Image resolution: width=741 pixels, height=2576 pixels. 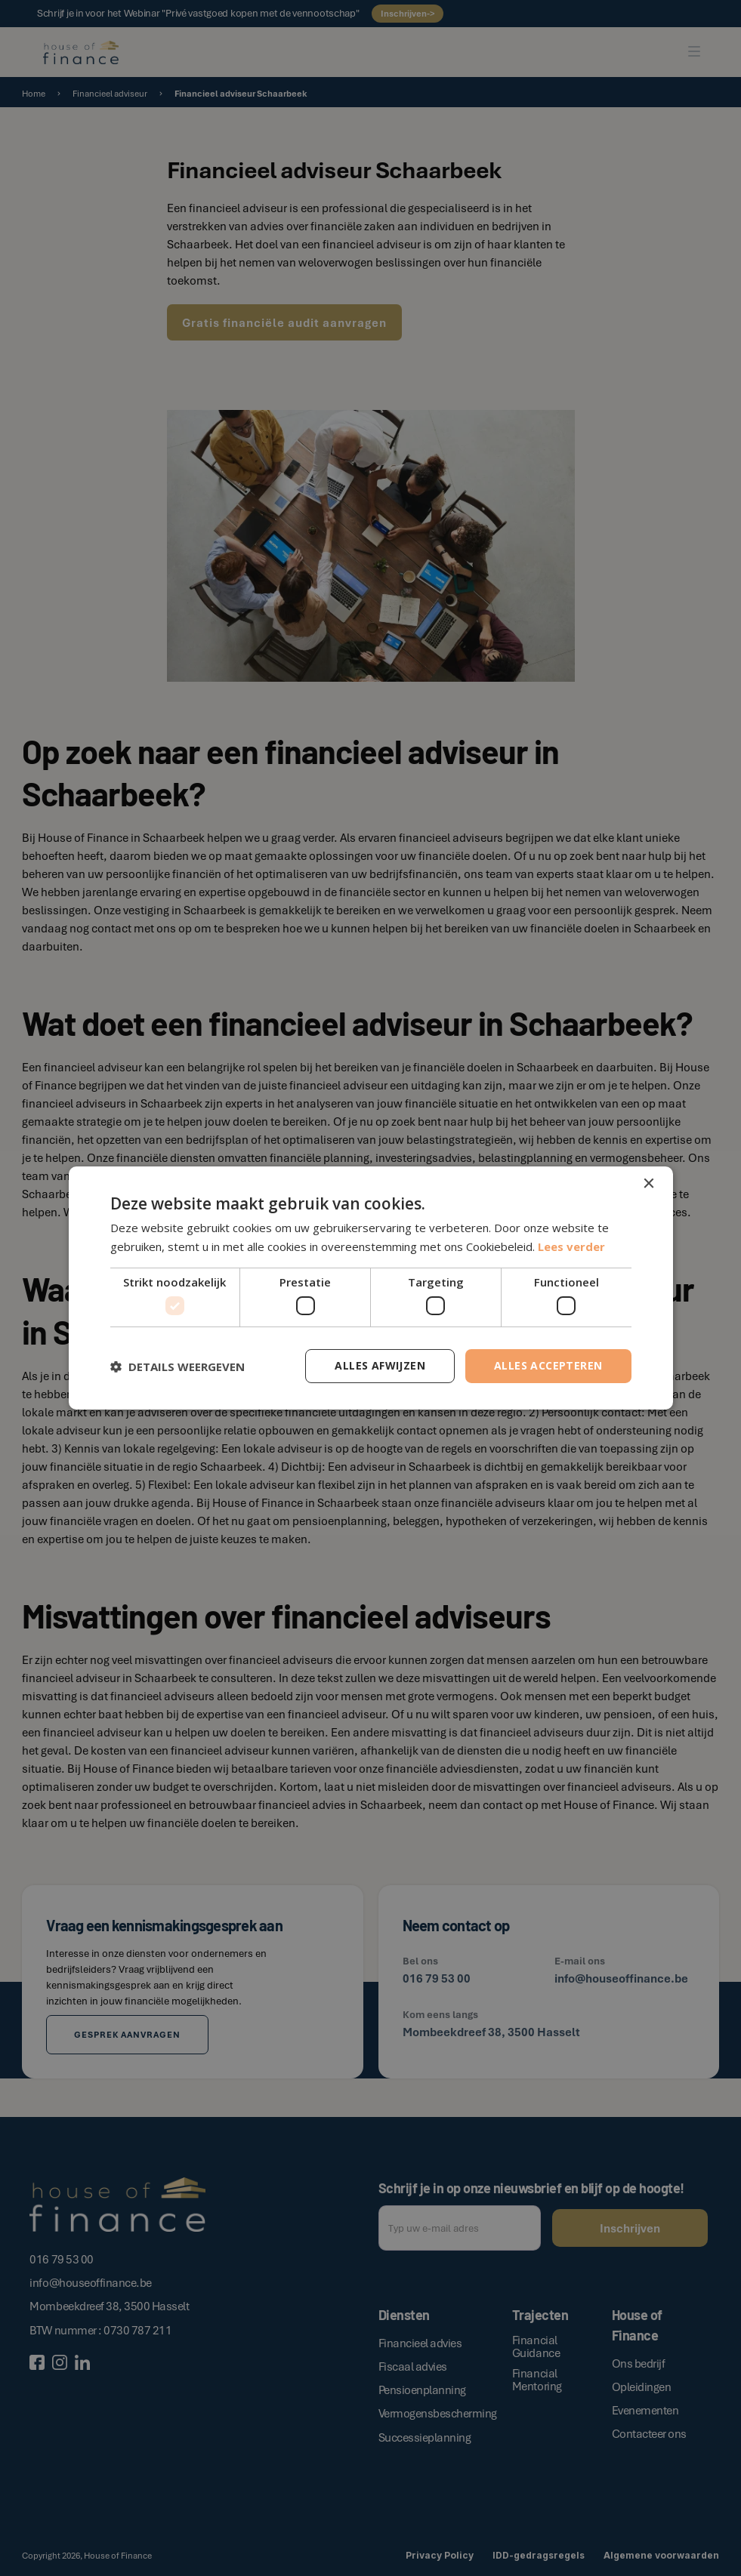 I want to click on Lees verder [Lees verder, opens a new window], so click(x=571, y=1246).